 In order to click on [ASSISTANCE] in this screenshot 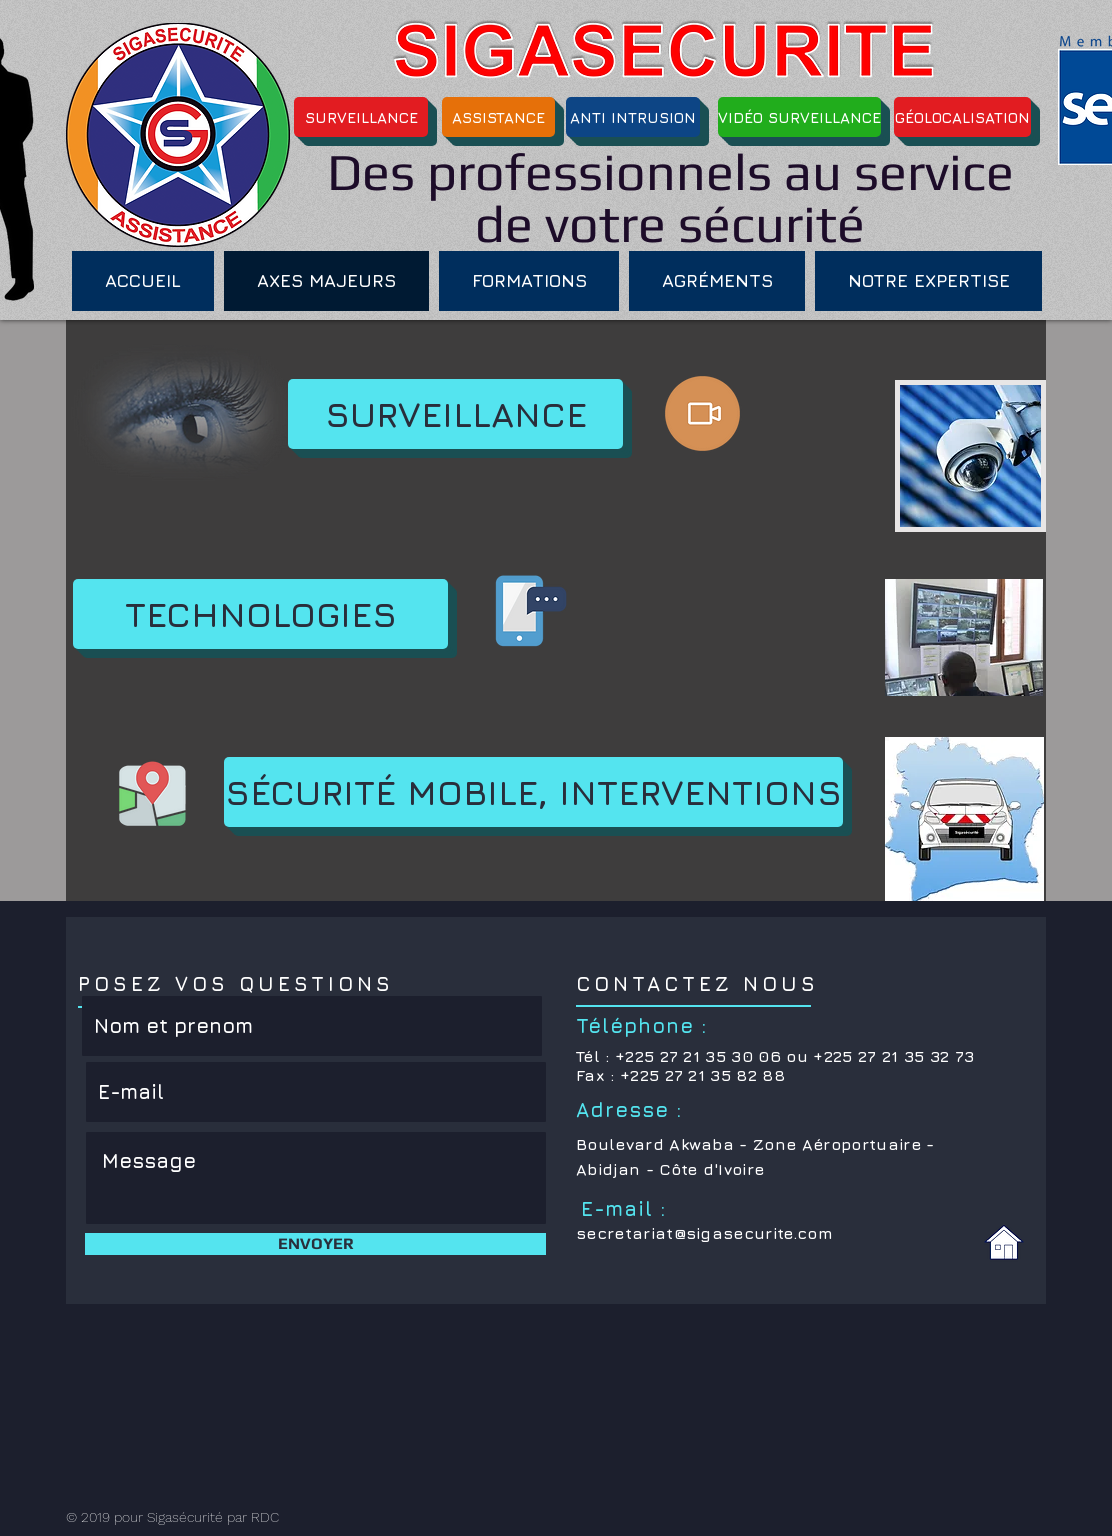, I will do `click(498, 117)`.